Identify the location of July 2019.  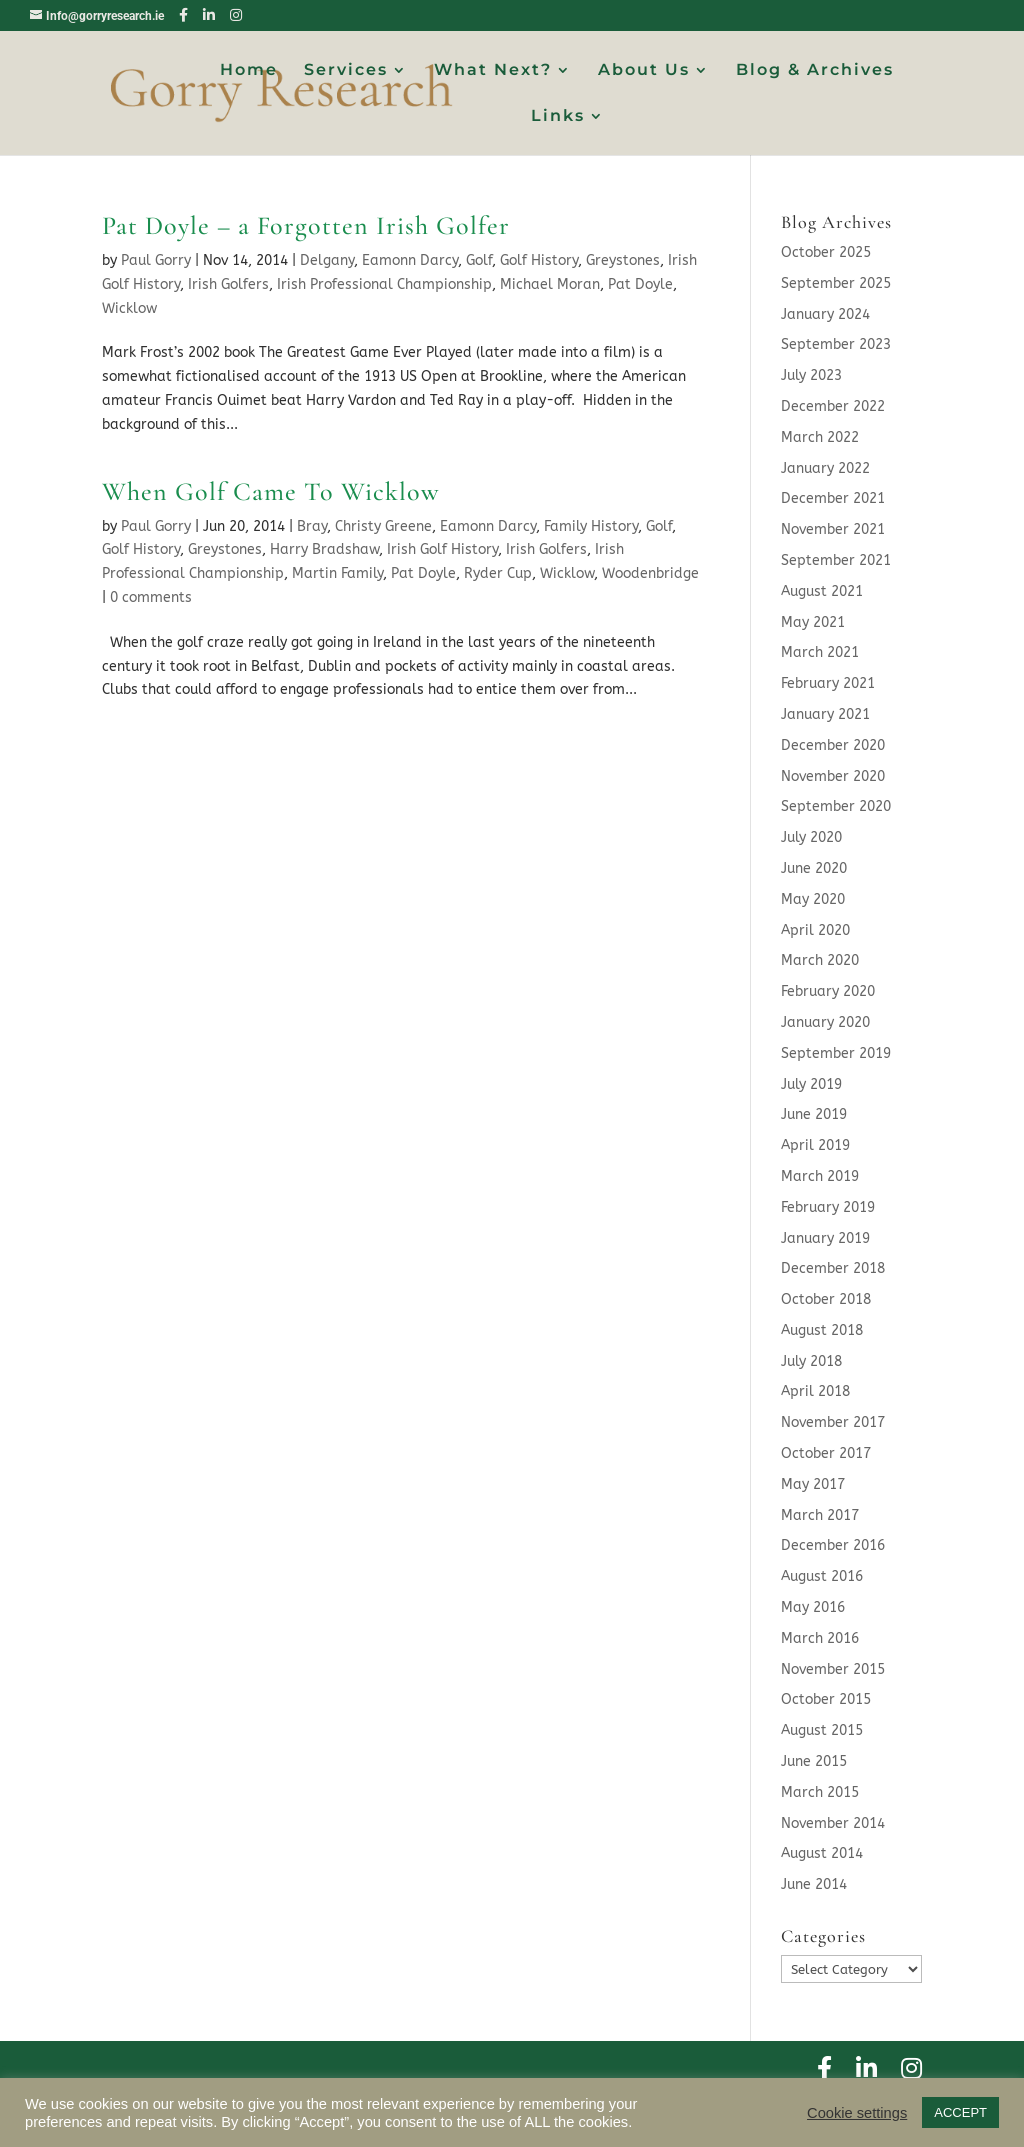
(811, 1084).